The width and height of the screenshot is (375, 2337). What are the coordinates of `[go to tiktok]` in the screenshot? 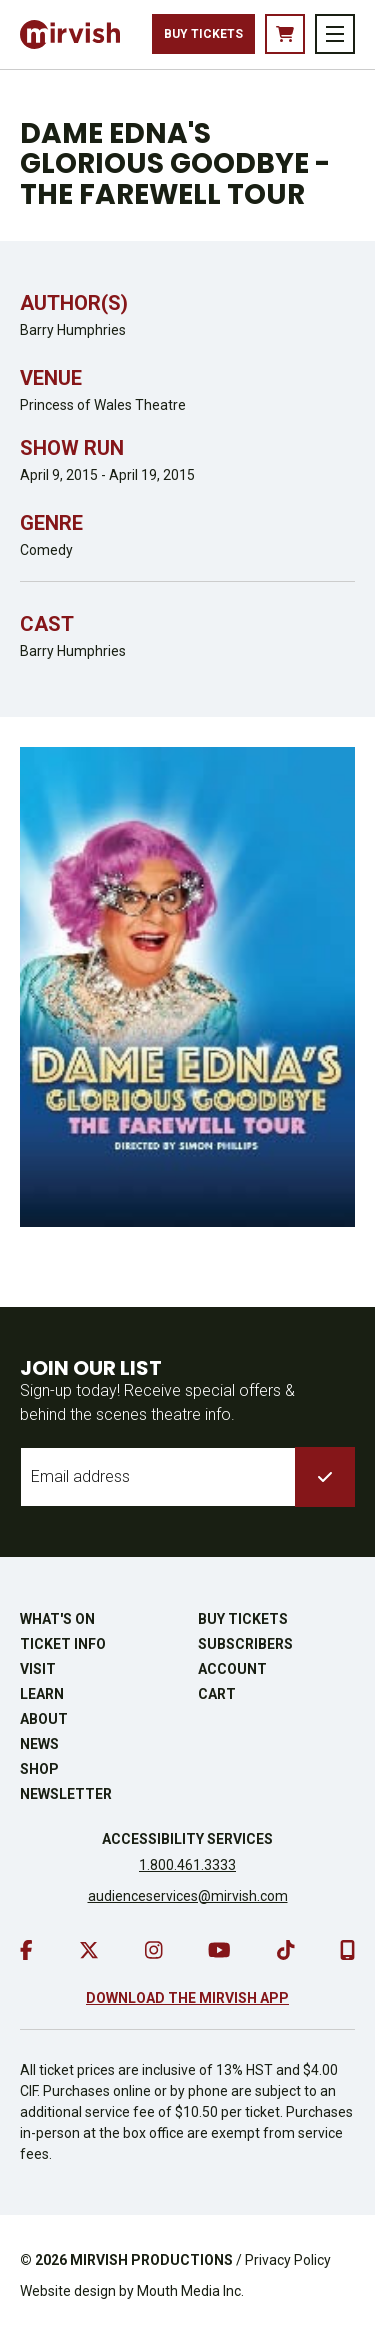 It's located at (286, 1951).